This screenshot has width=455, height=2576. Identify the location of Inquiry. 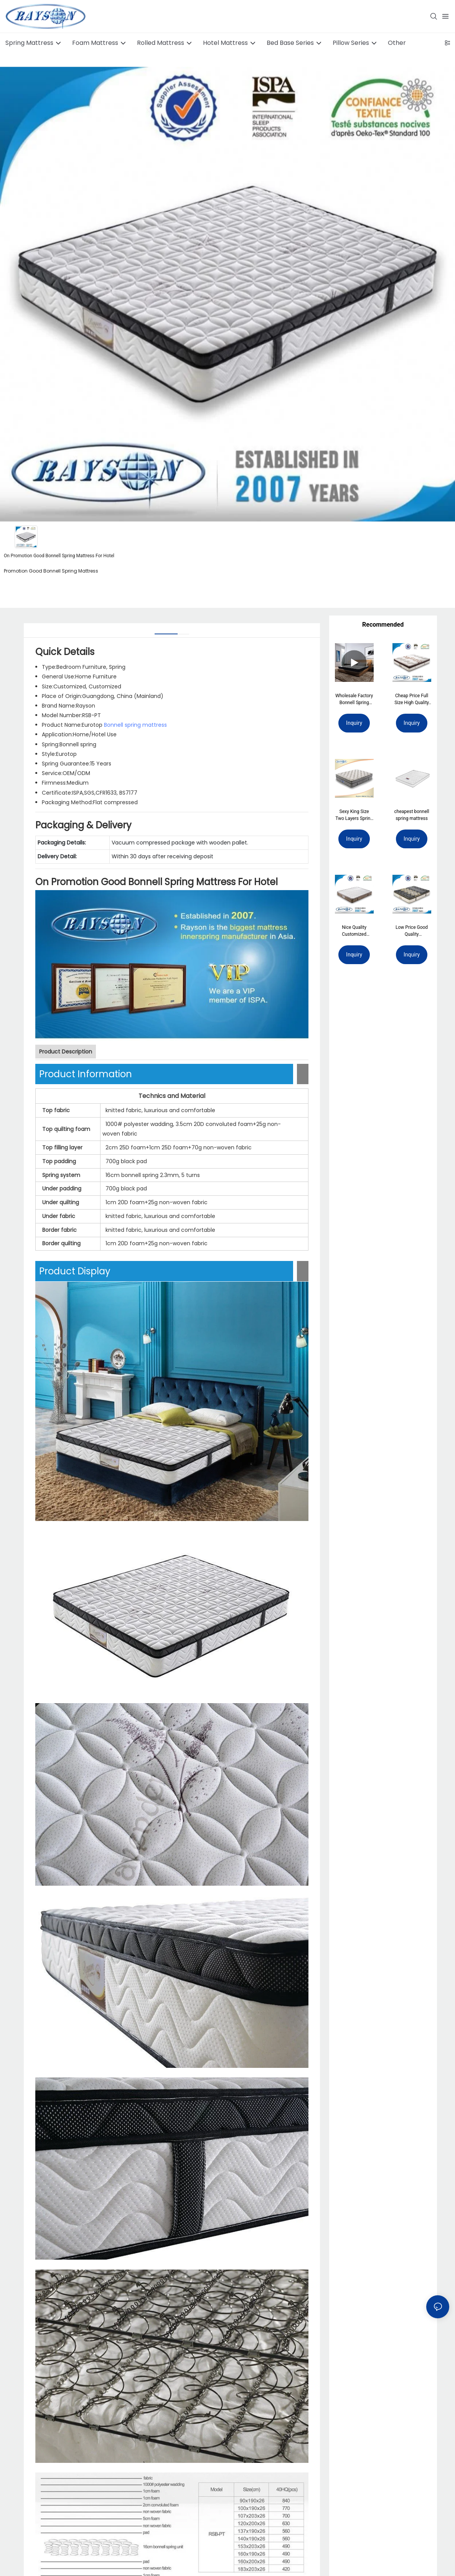
(354, 723).